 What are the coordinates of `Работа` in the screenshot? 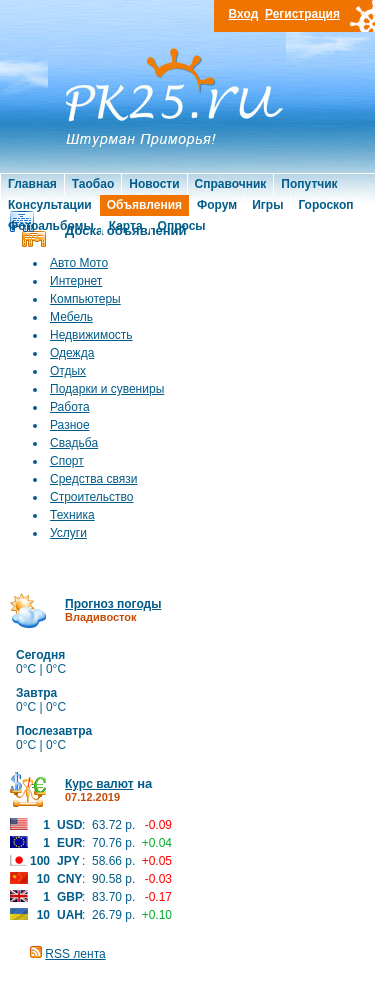 It's located at (70, 407).